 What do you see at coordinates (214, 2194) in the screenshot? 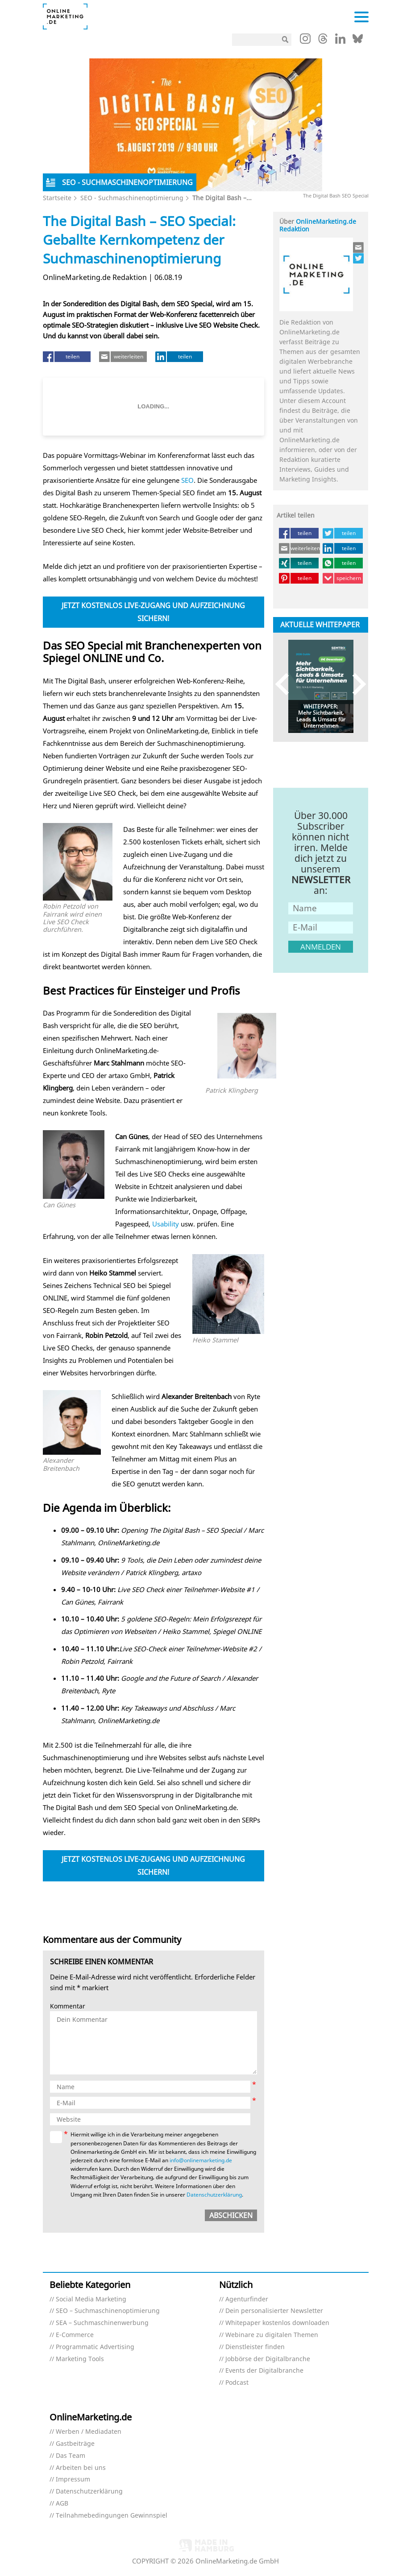
I see `Datenschutzerklärung` at bounding box center [214, 2194].